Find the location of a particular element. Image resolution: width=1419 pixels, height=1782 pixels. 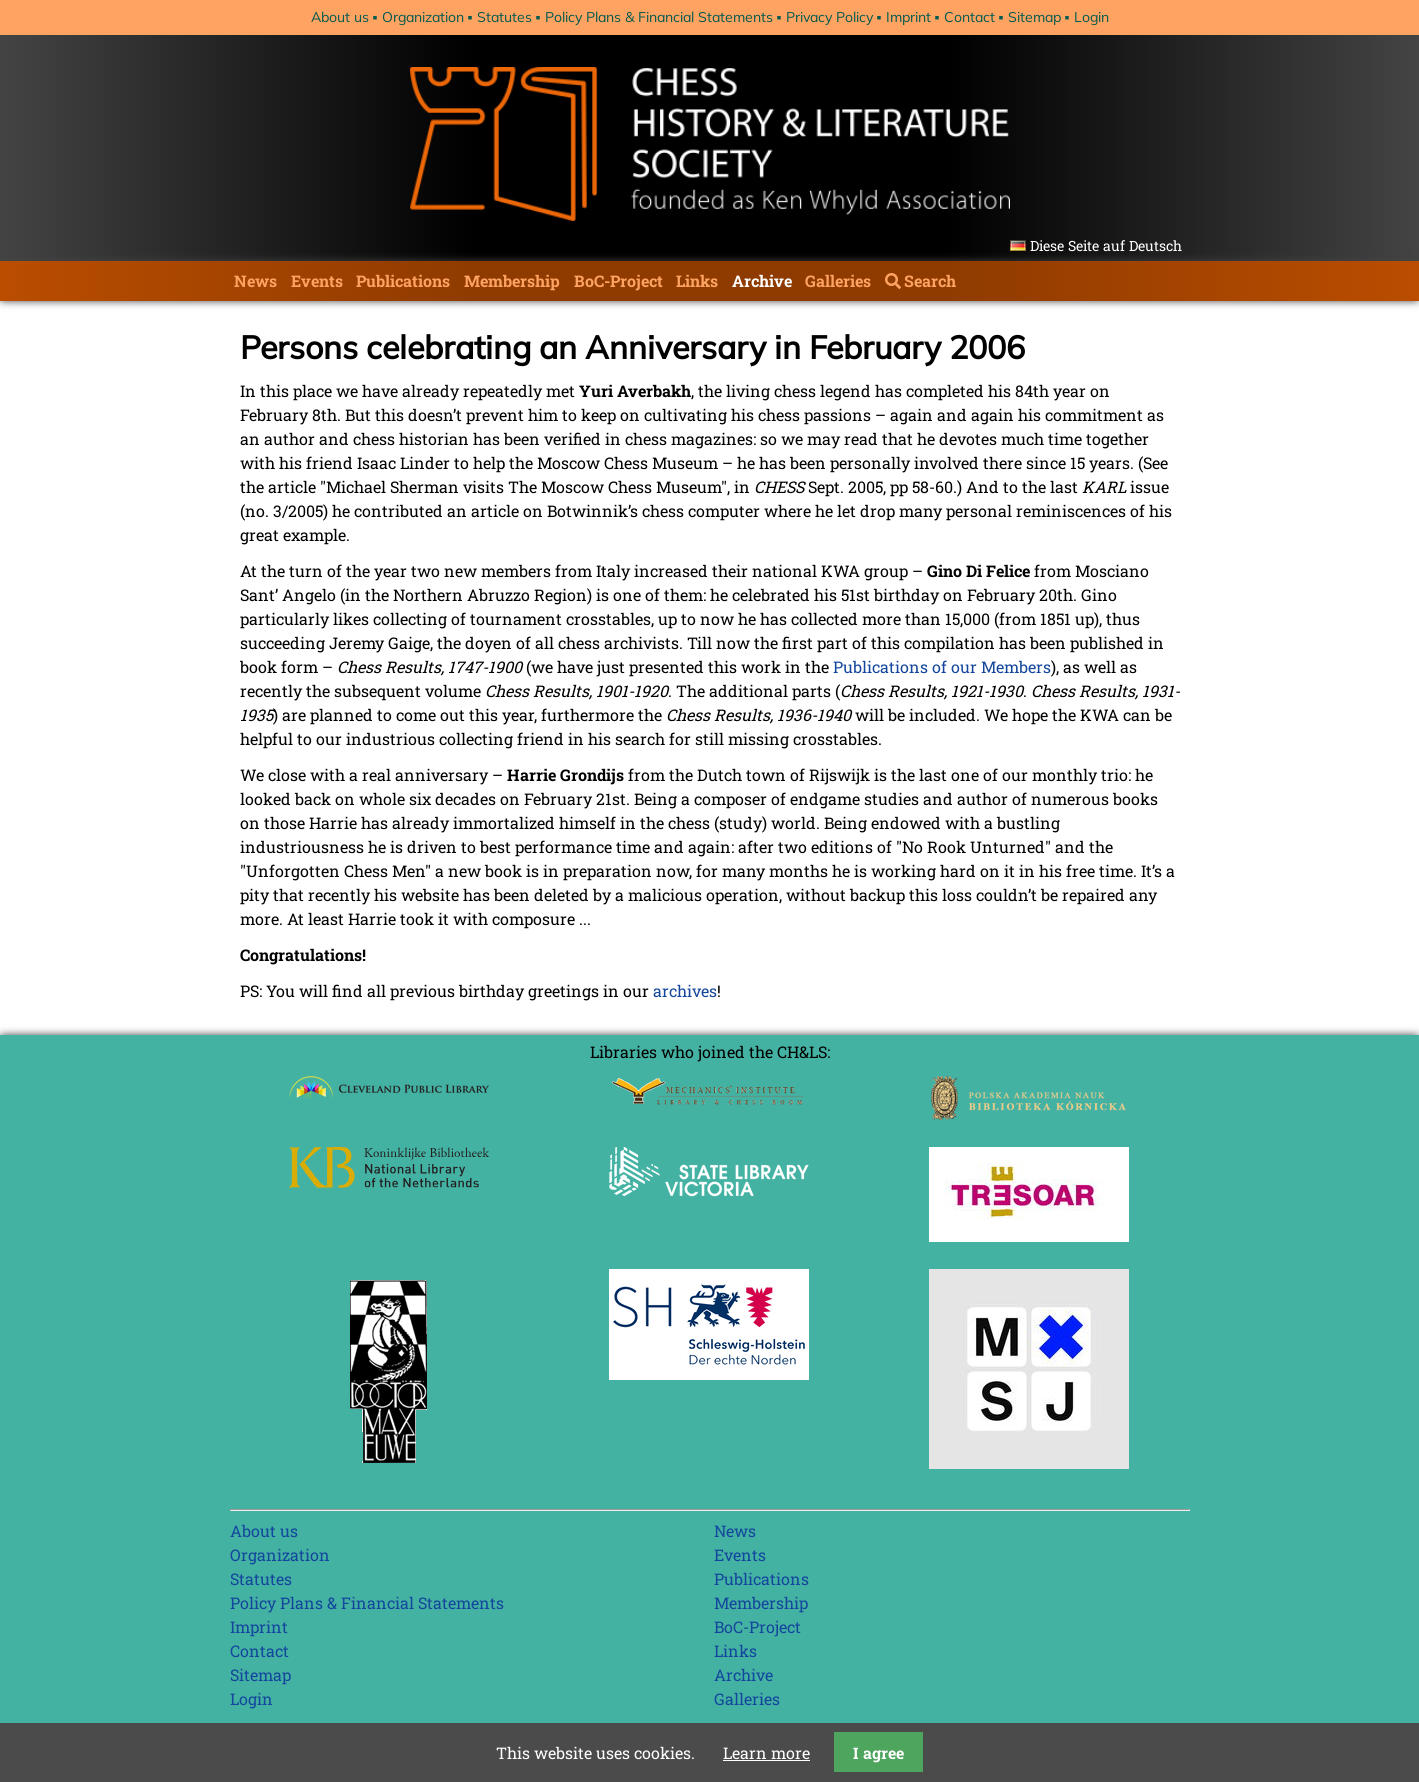

Login is located at coordinates (1091, 17).